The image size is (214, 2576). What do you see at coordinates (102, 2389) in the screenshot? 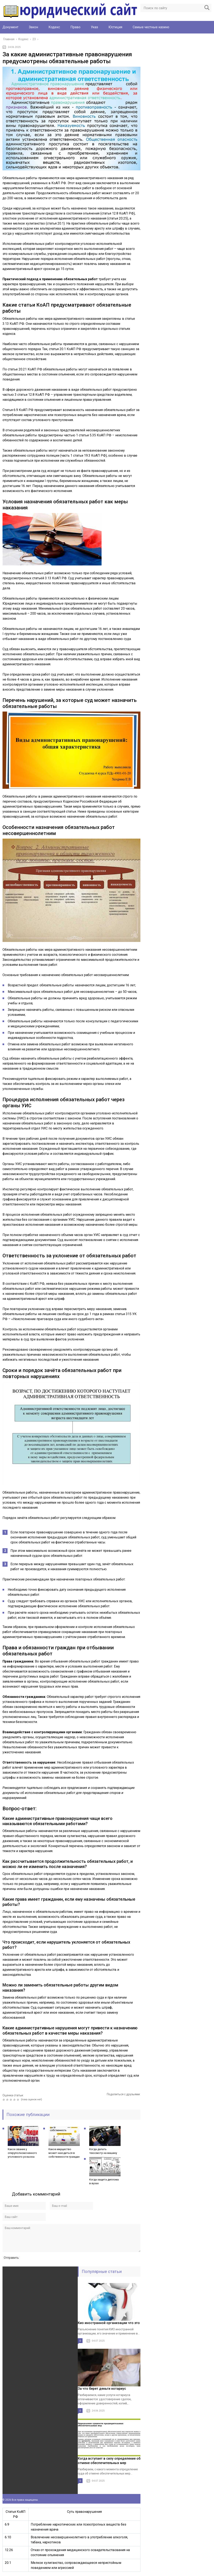
I see `За что берет деньги нотариус` at bounding box center [102, 2389].